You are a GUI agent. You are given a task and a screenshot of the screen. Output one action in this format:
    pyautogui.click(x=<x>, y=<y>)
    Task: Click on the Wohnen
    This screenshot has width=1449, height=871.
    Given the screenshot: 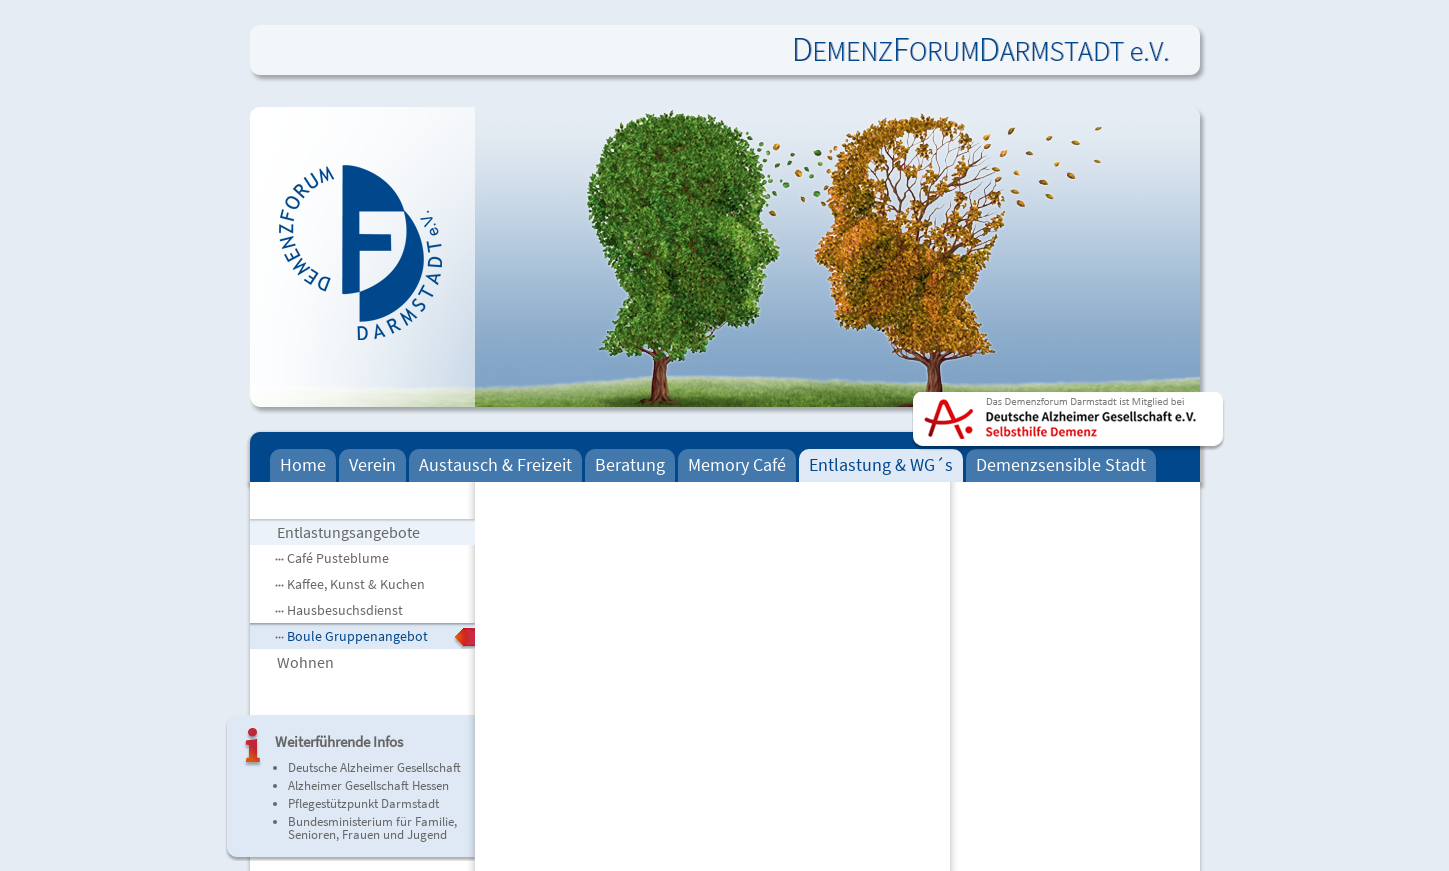 What is the action you would take?
    pyautogui.click(x=305, y=662)
    